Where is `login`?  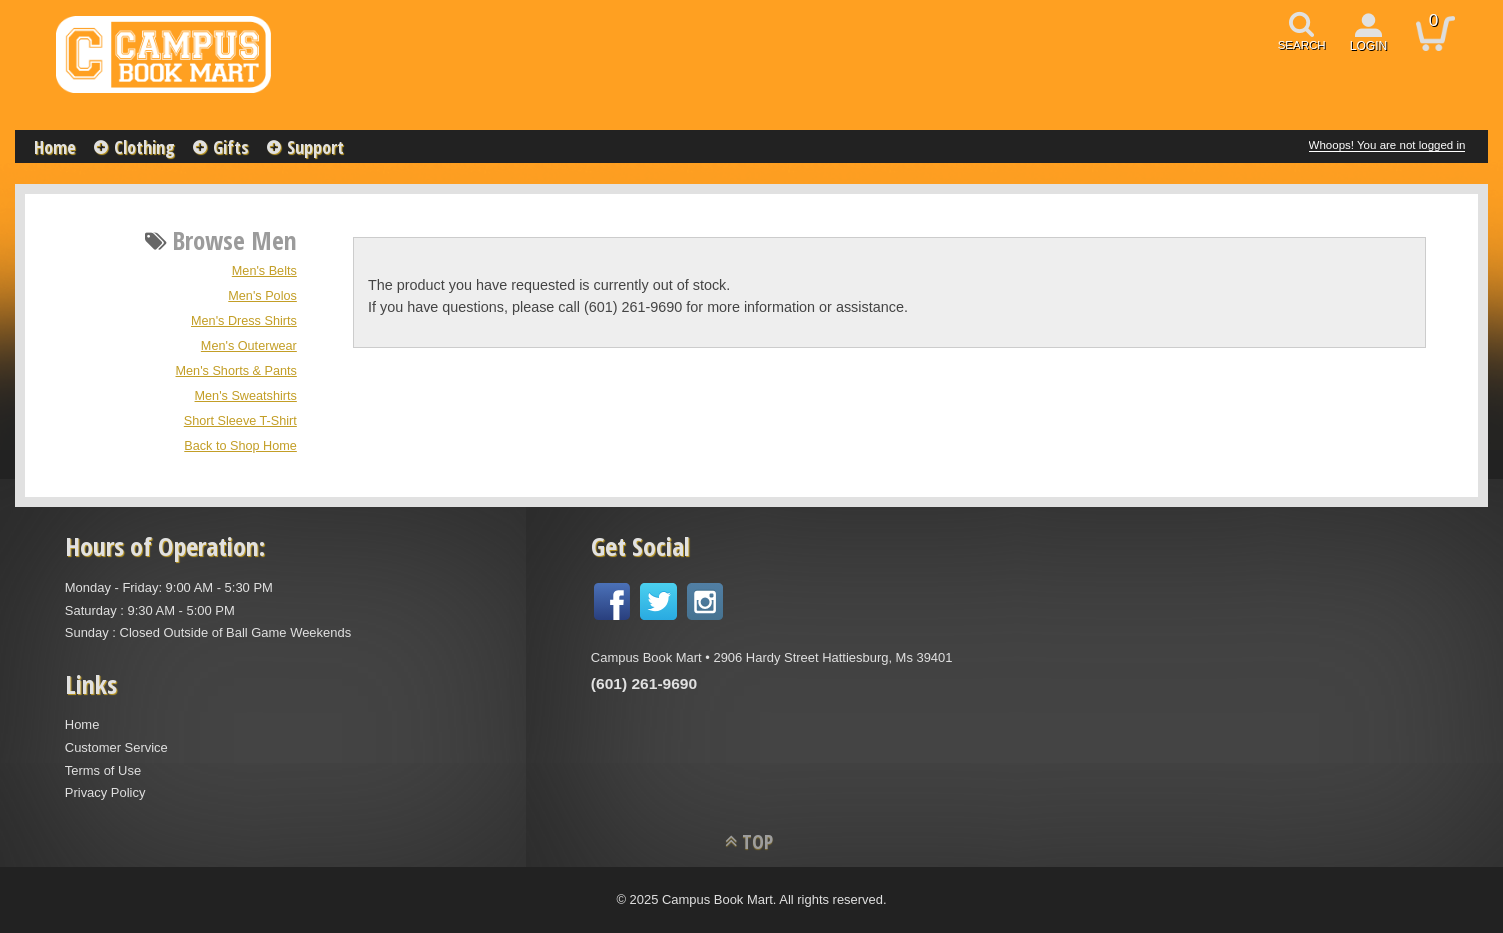 login is located at coordinates (1369, 46).